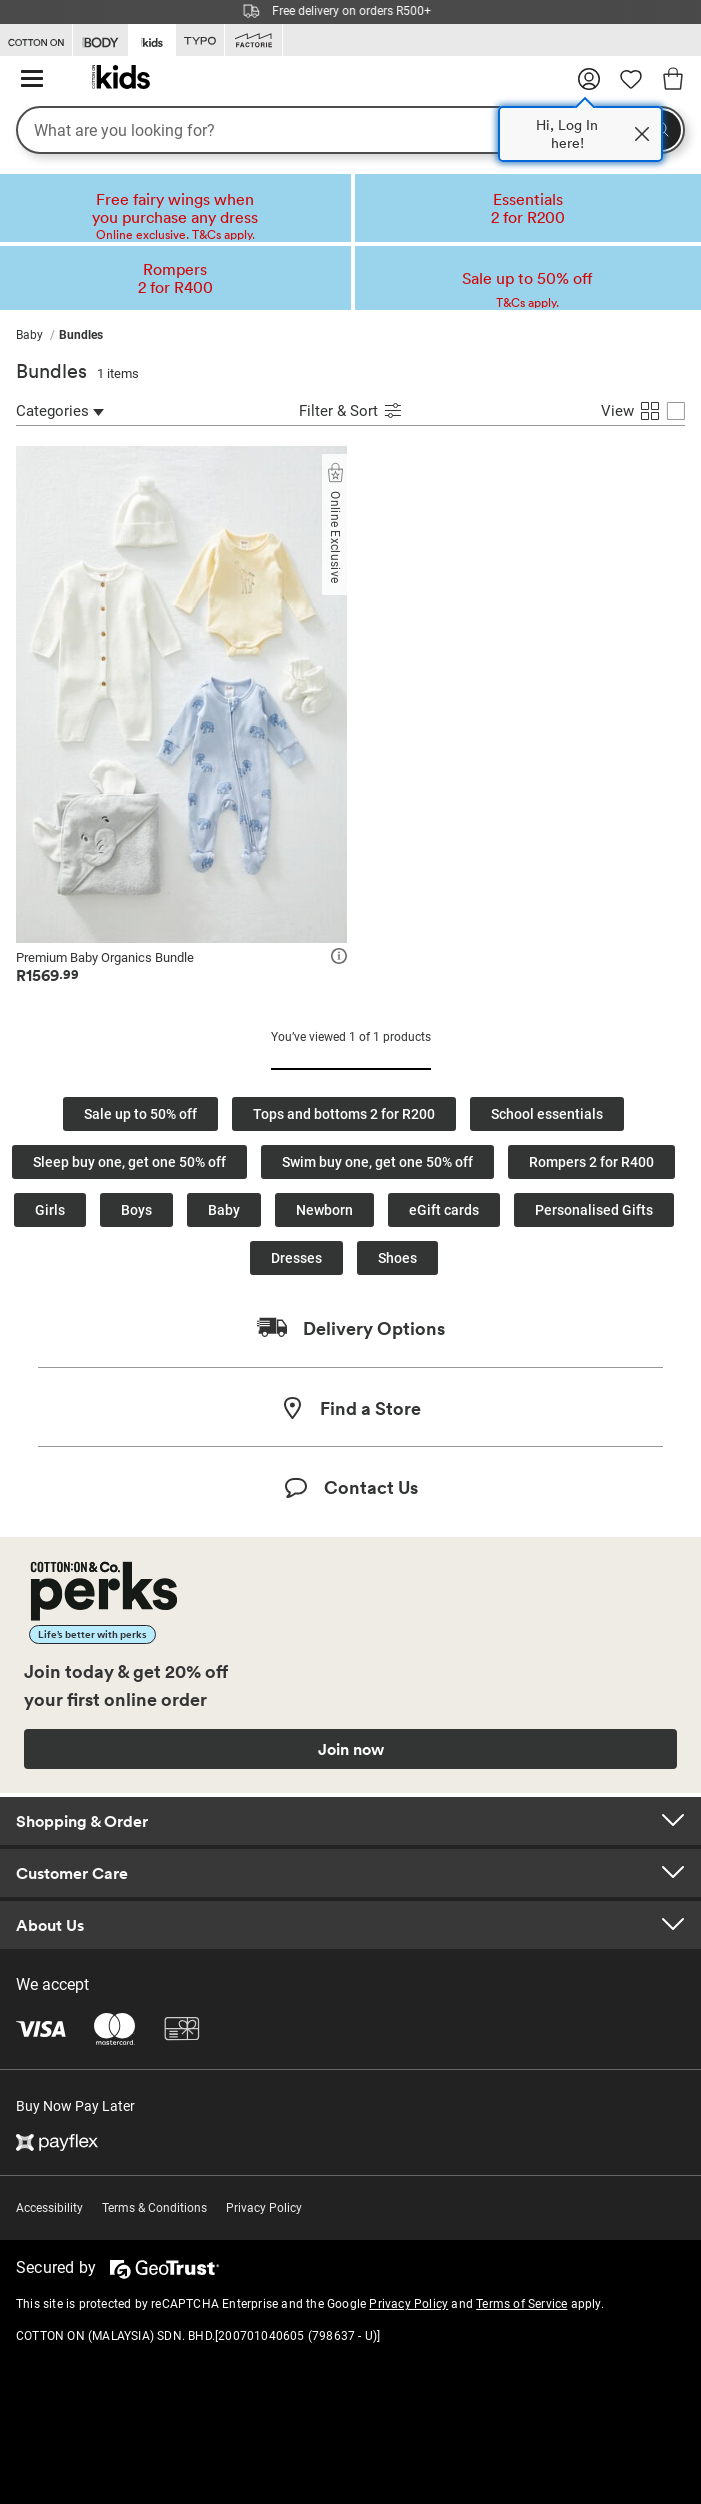 The height and width of the screenshot is (2504, 701). What do you see at coordinates (200, 40) in the screenshot?
I see `[Go to Typo]` at bounding box center [200, 40].